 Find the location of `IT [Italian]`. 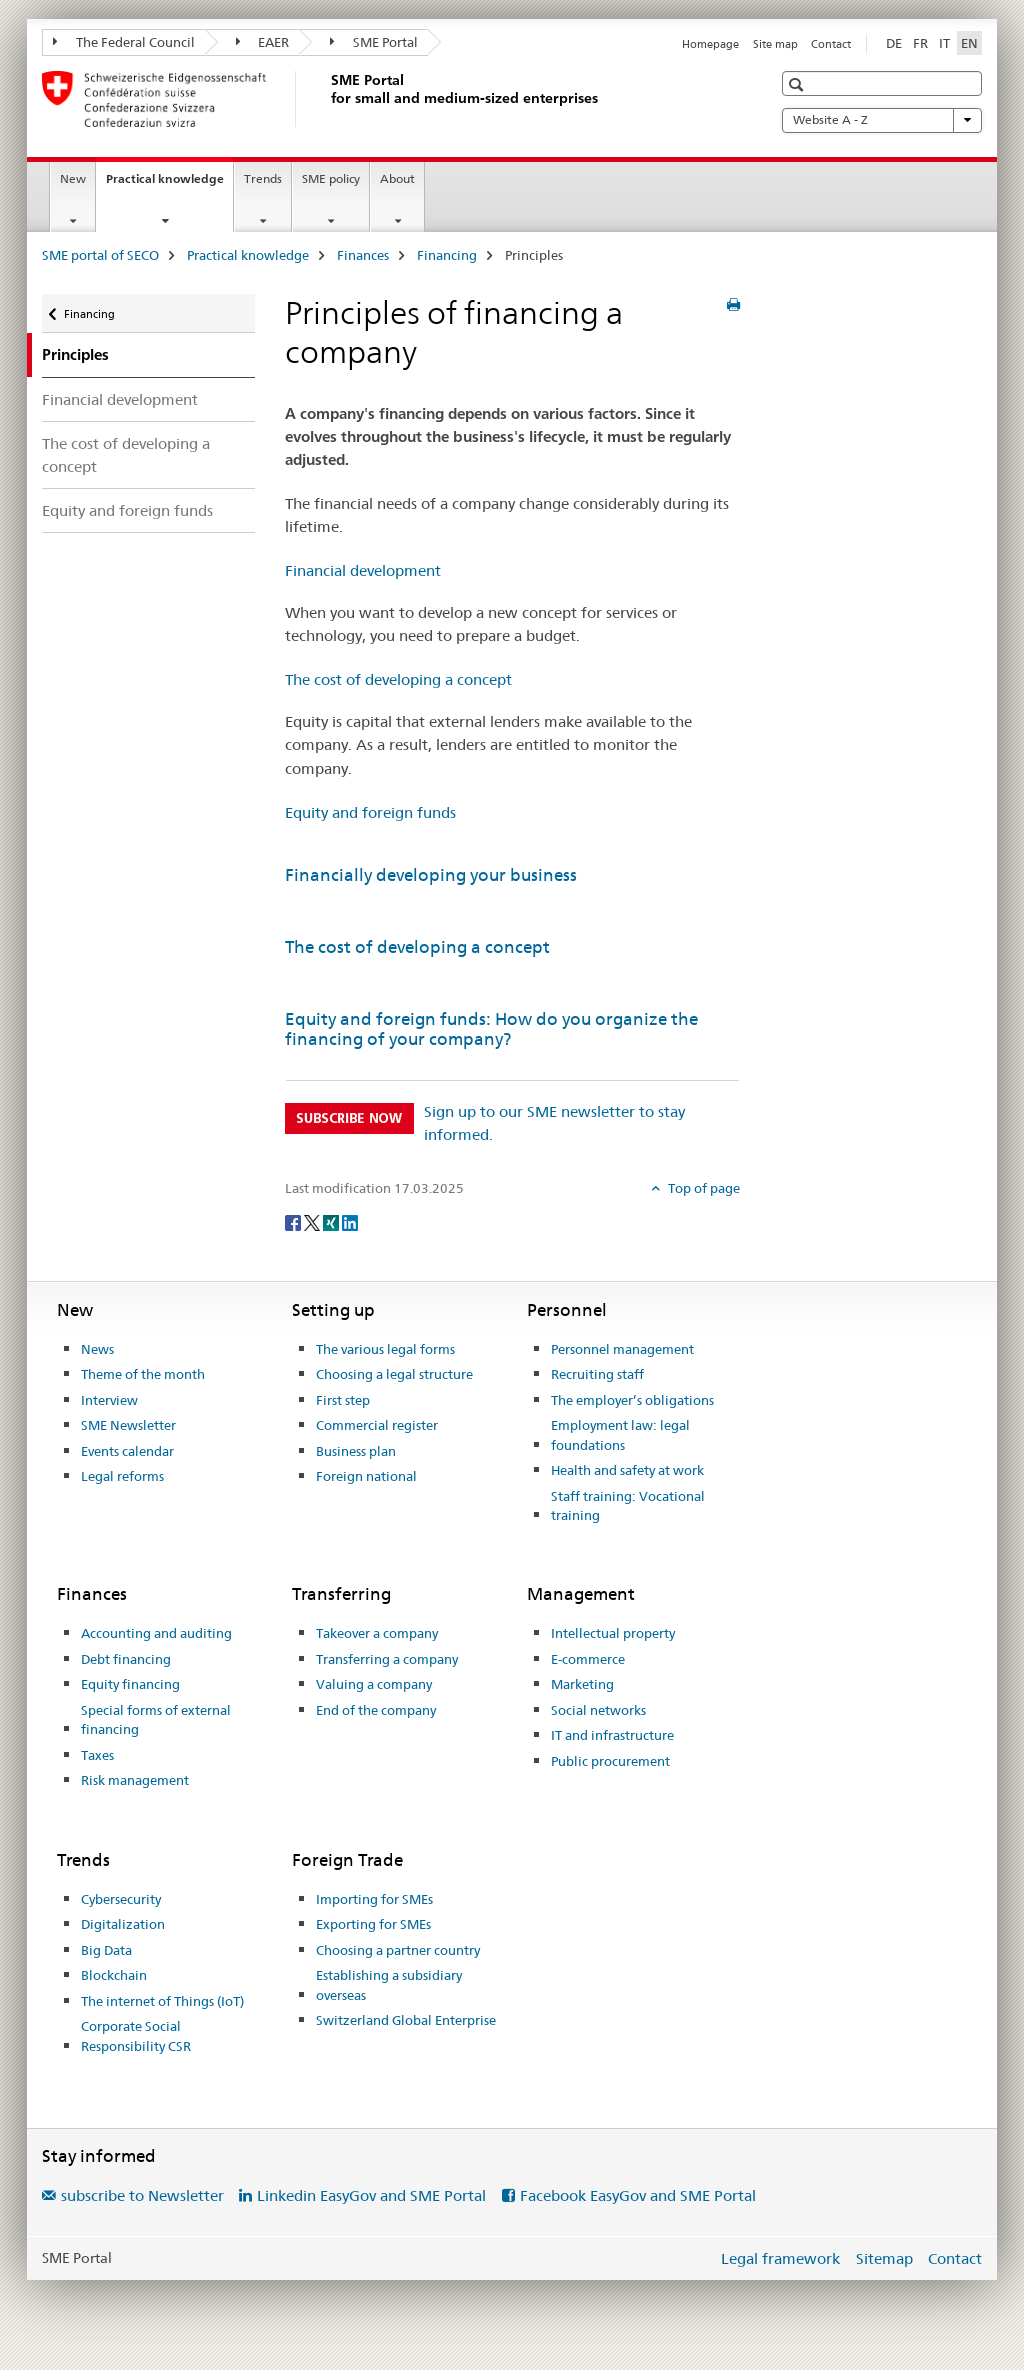

IT [Italian] is located at coordinates (944, 43).